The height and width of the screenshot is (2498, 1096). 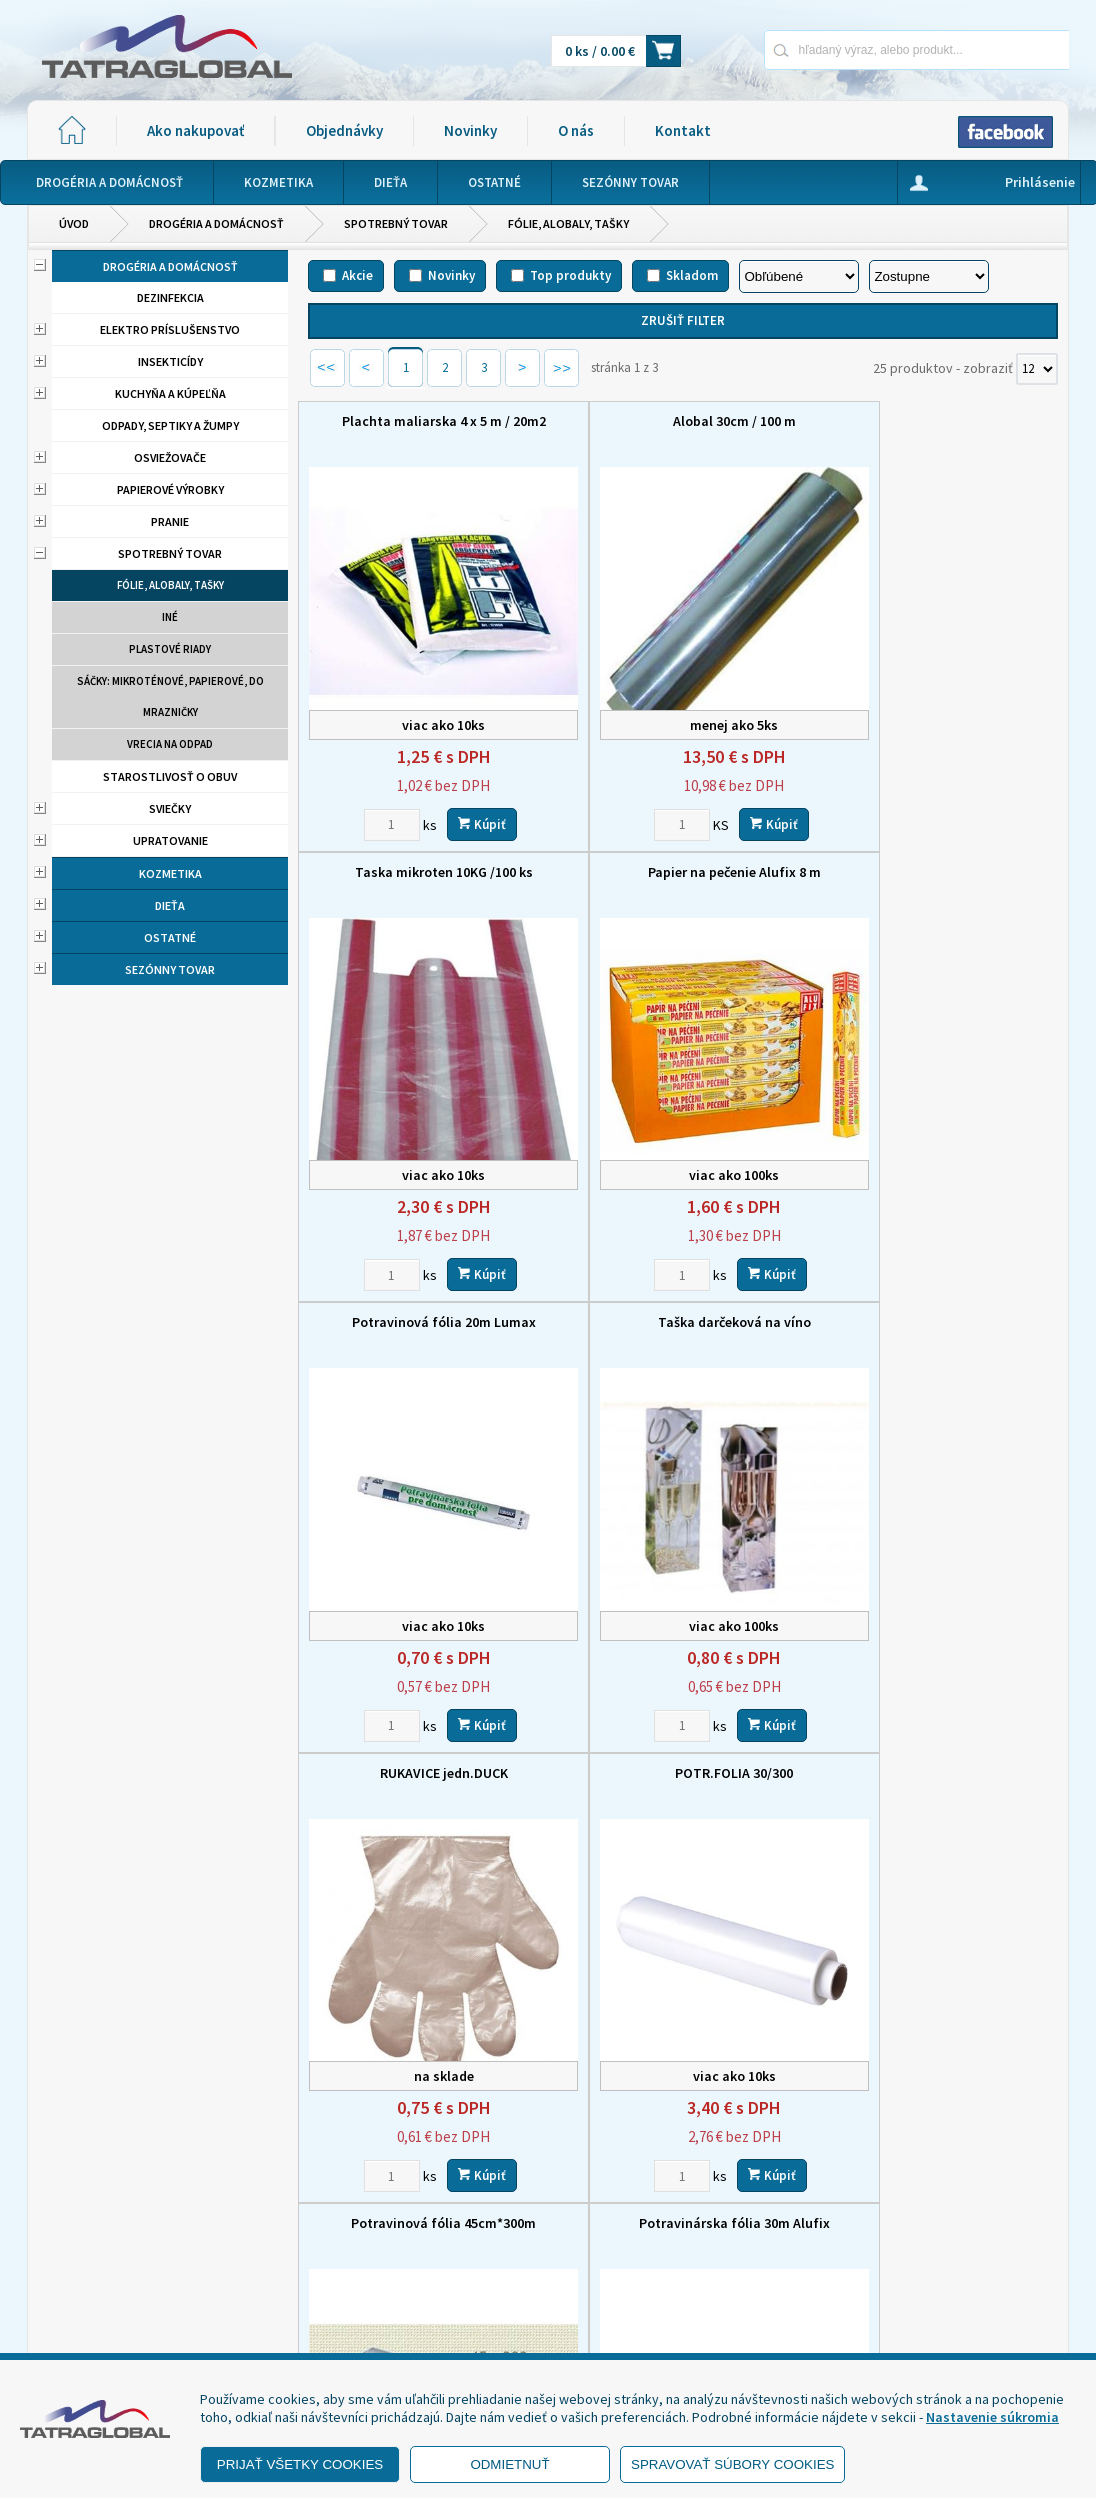 I want to click on Spotrebný tovar, so click(x=396, y=223).